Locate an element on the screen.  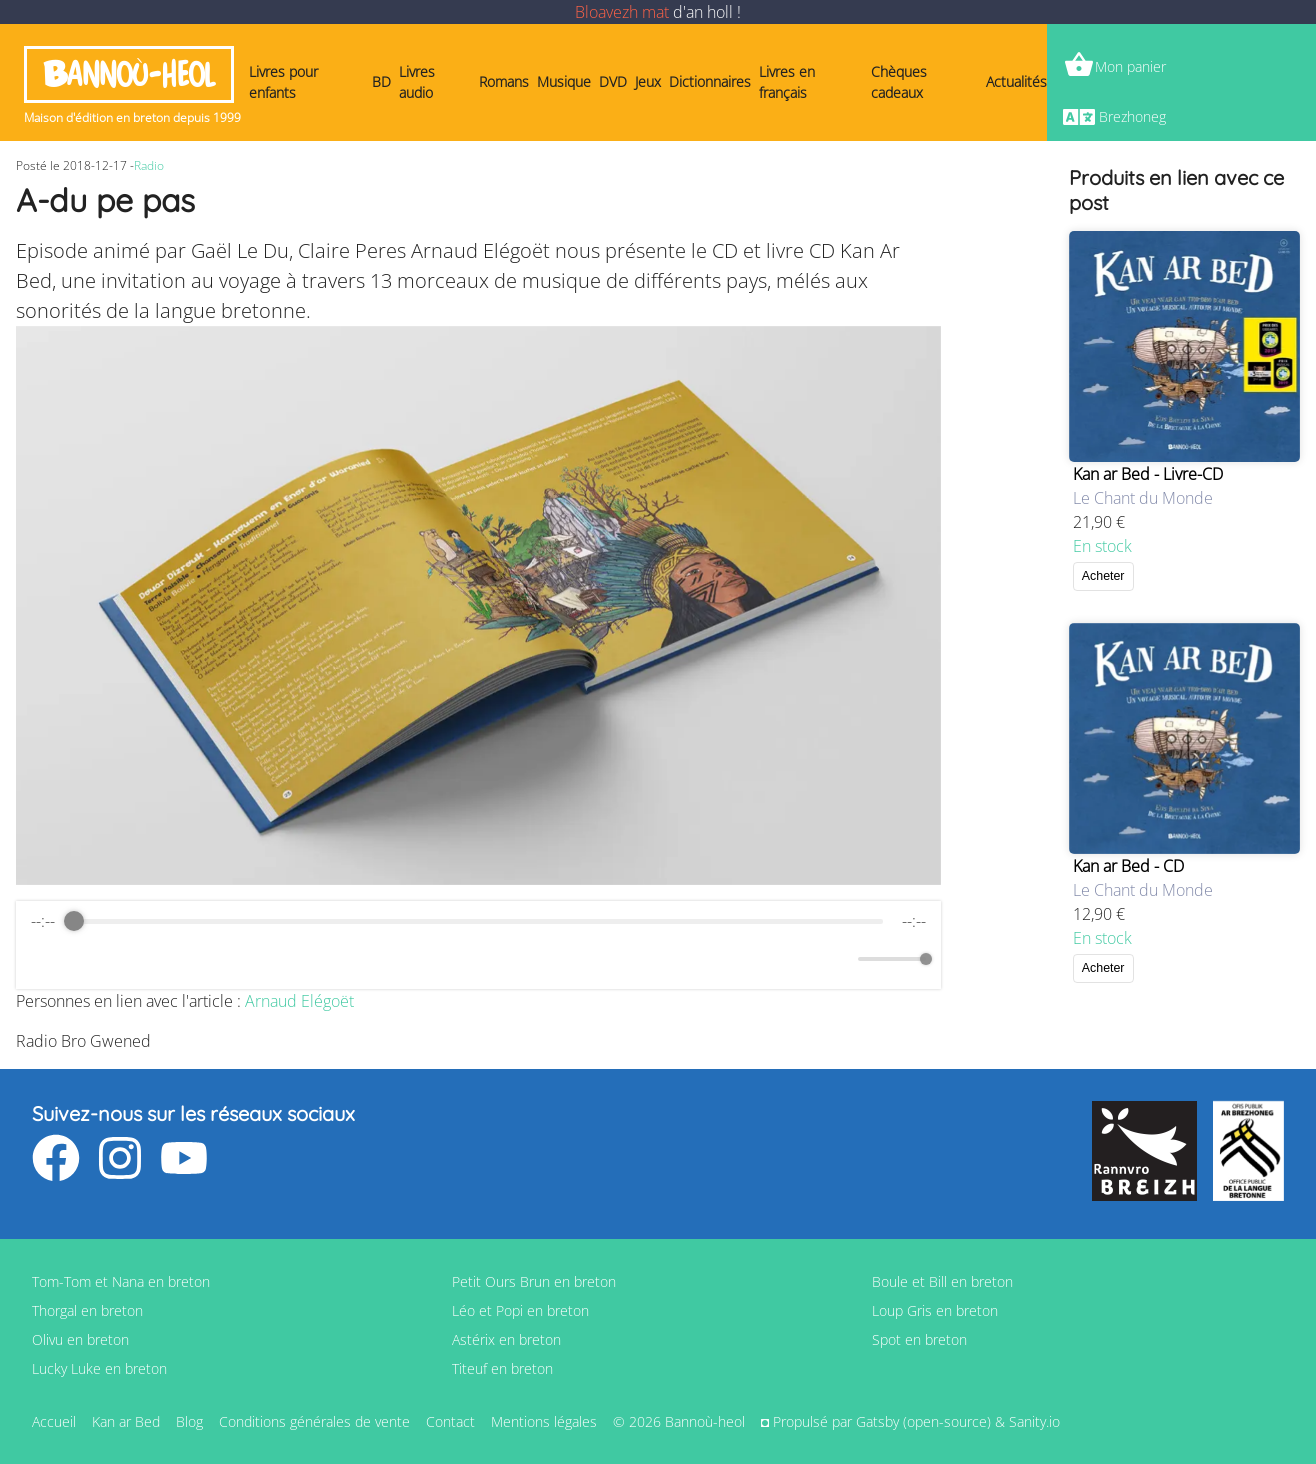
Loup Gris en breton is located at coordinates (935, 1310).